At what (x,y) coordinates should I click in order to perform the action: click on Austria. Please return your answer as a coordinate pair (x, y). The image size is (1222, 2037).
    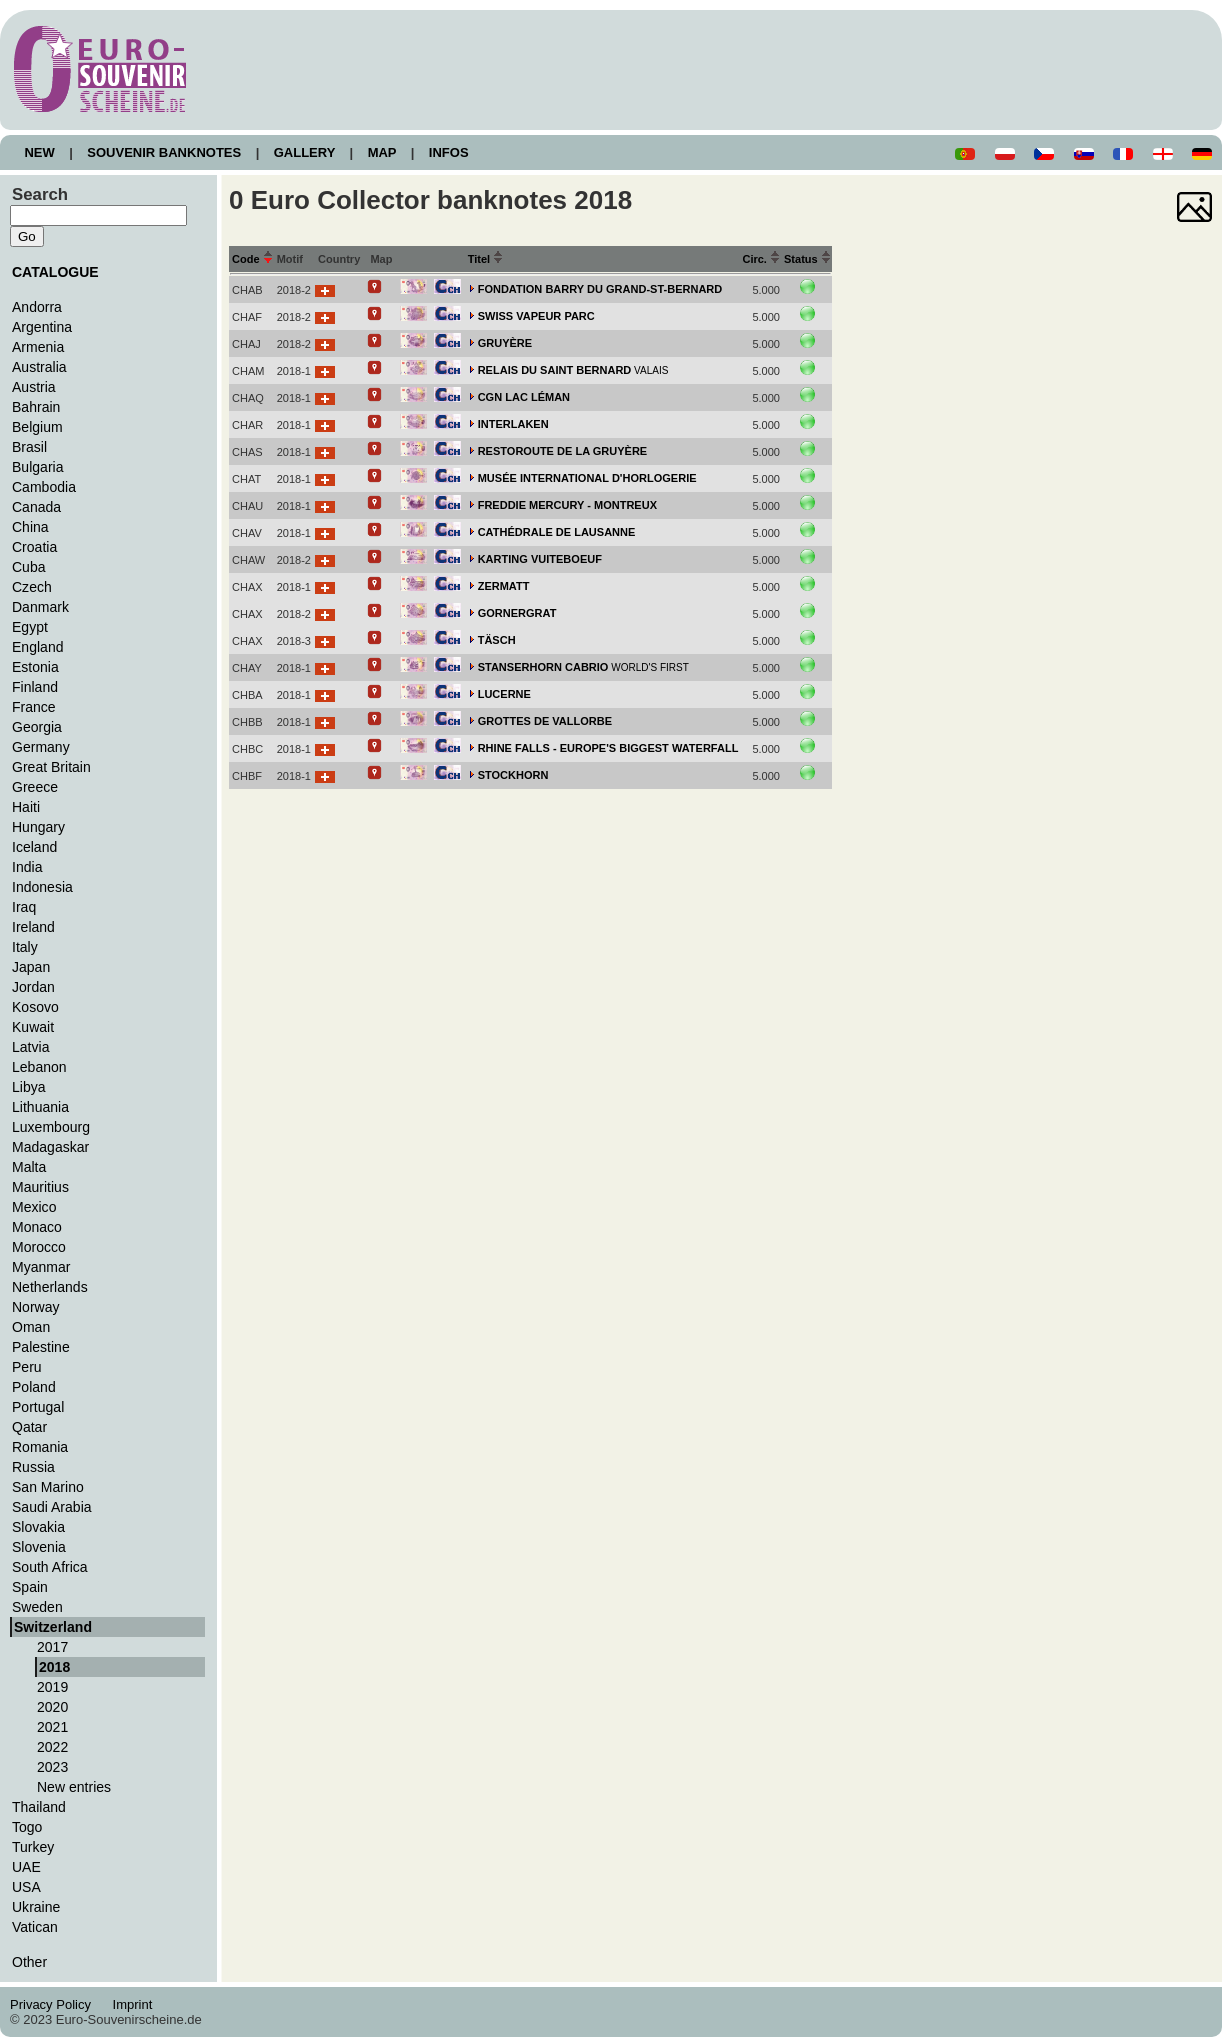
    Looking at the image, I should click on (34, 387).